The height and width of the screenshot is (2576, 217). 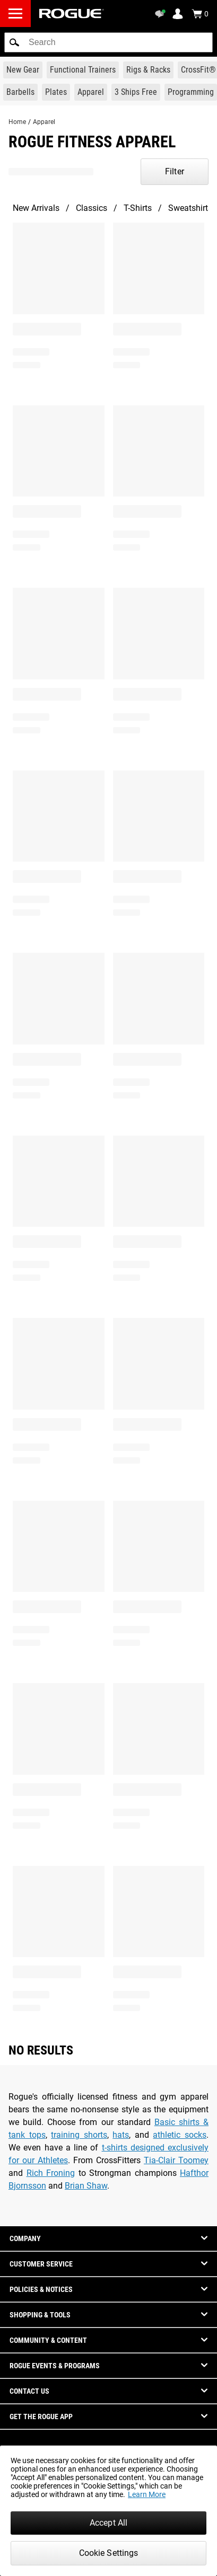 What do you see at coordinates (36, 208) in the screenshot?
I see `New Arrivals` at bounding box center [36, 208].